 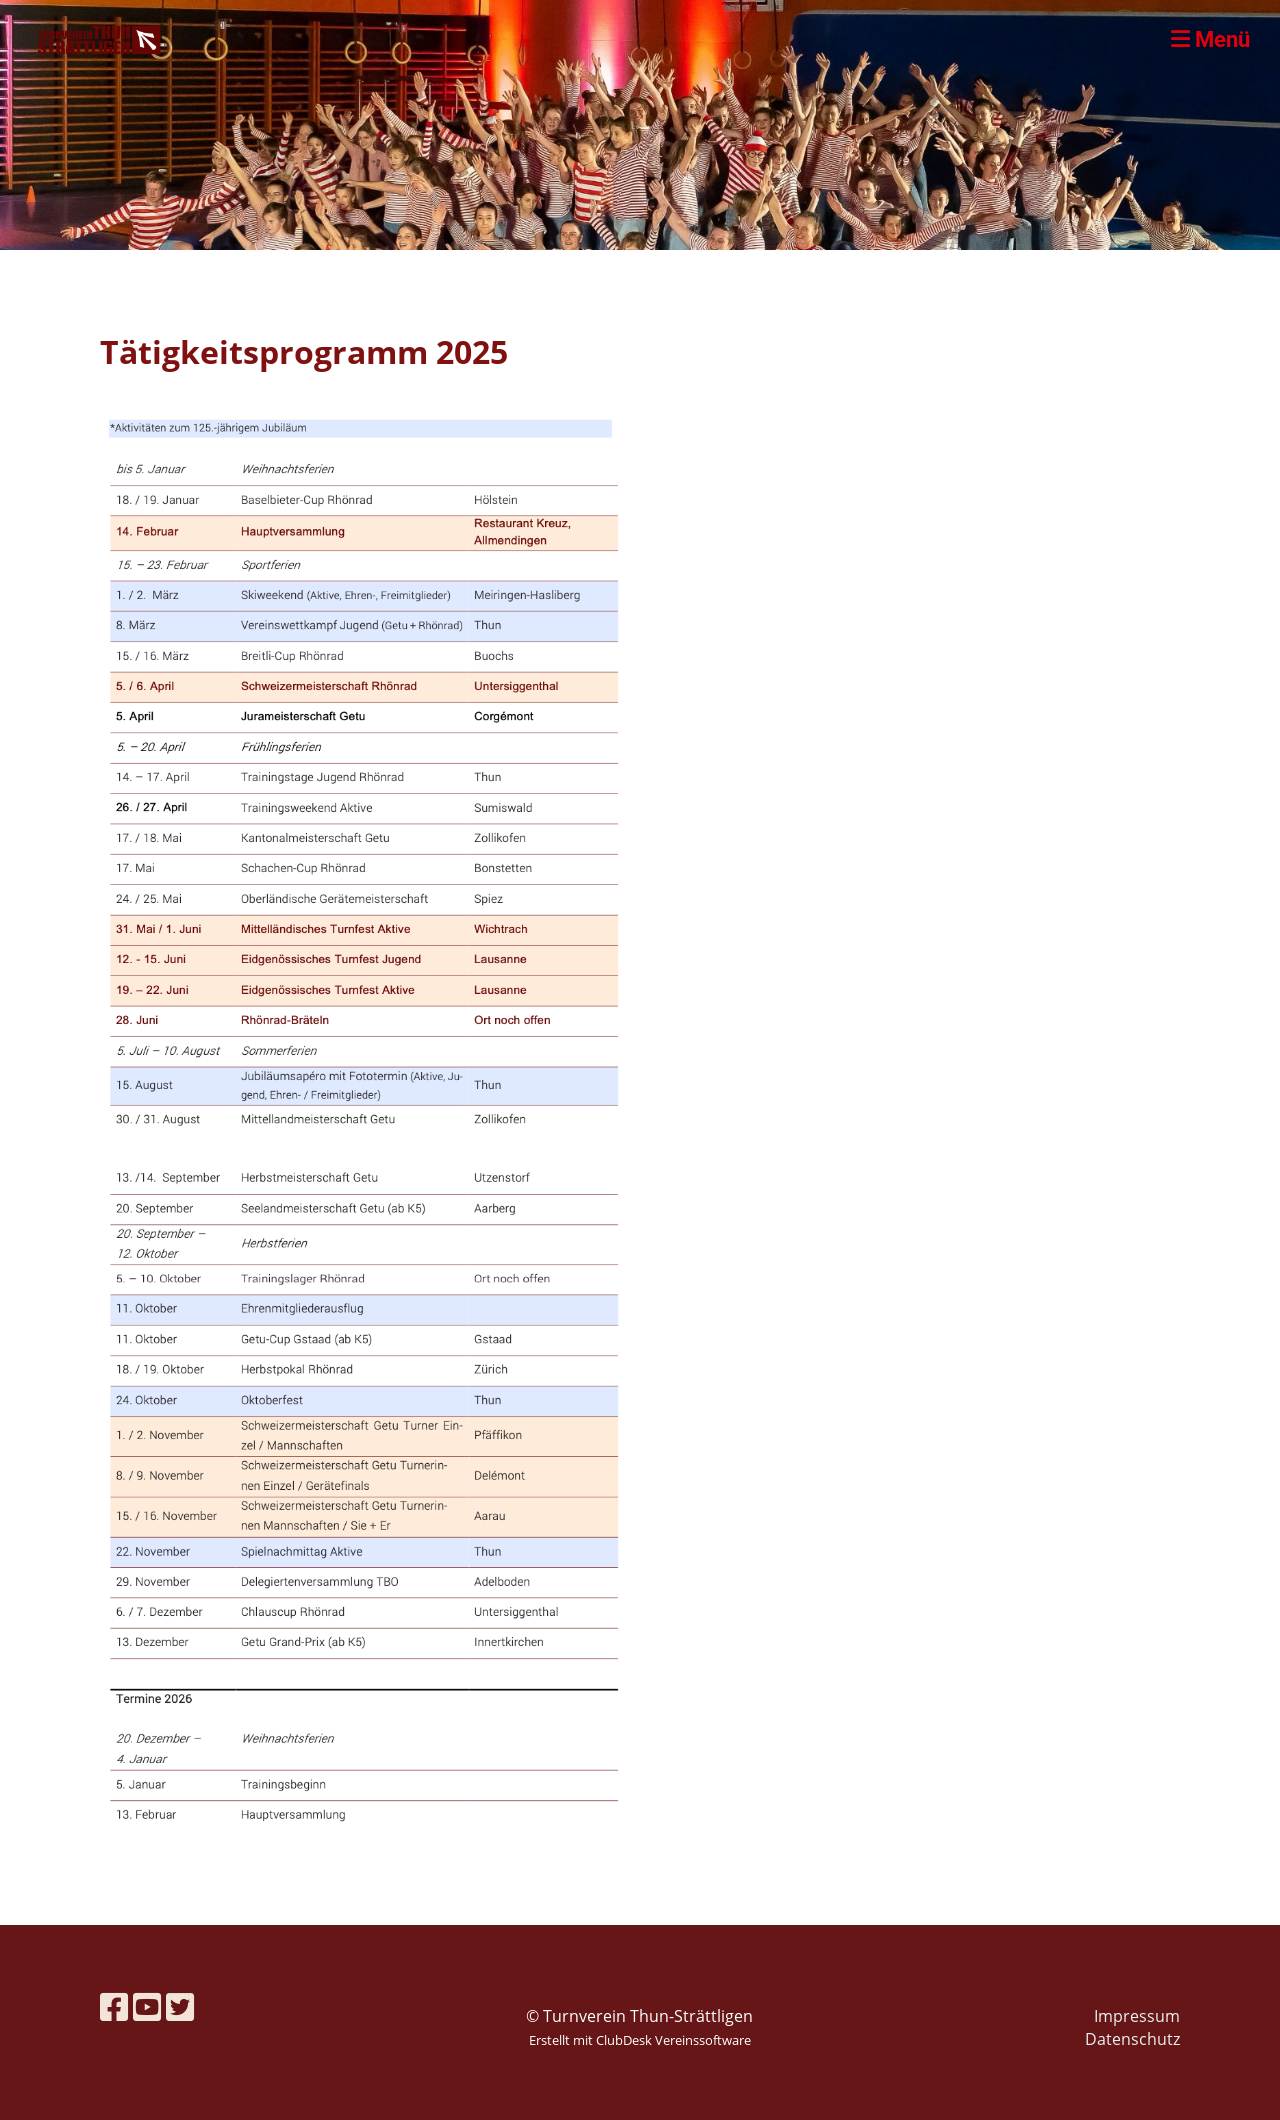 I want to click on Datenschutz, so click(x=1132, y=2039).